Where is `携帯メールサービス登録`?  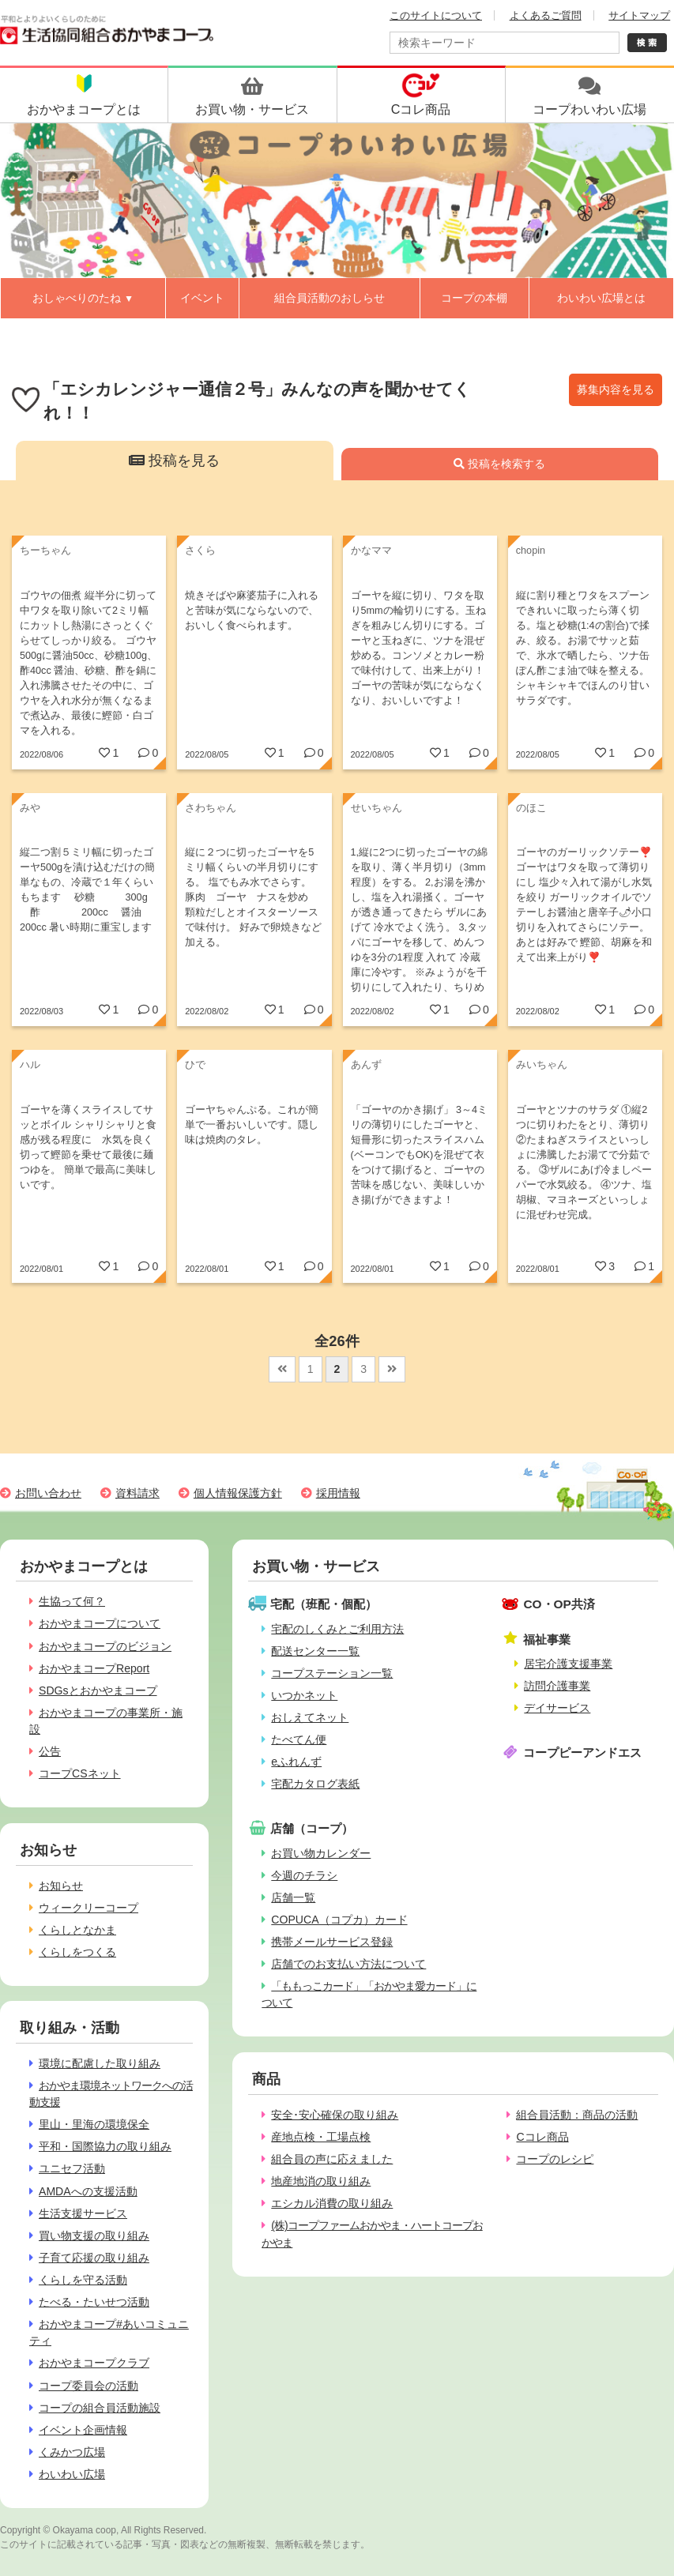 携帯メールサービス登録 is located at coordinates (332, 1941).